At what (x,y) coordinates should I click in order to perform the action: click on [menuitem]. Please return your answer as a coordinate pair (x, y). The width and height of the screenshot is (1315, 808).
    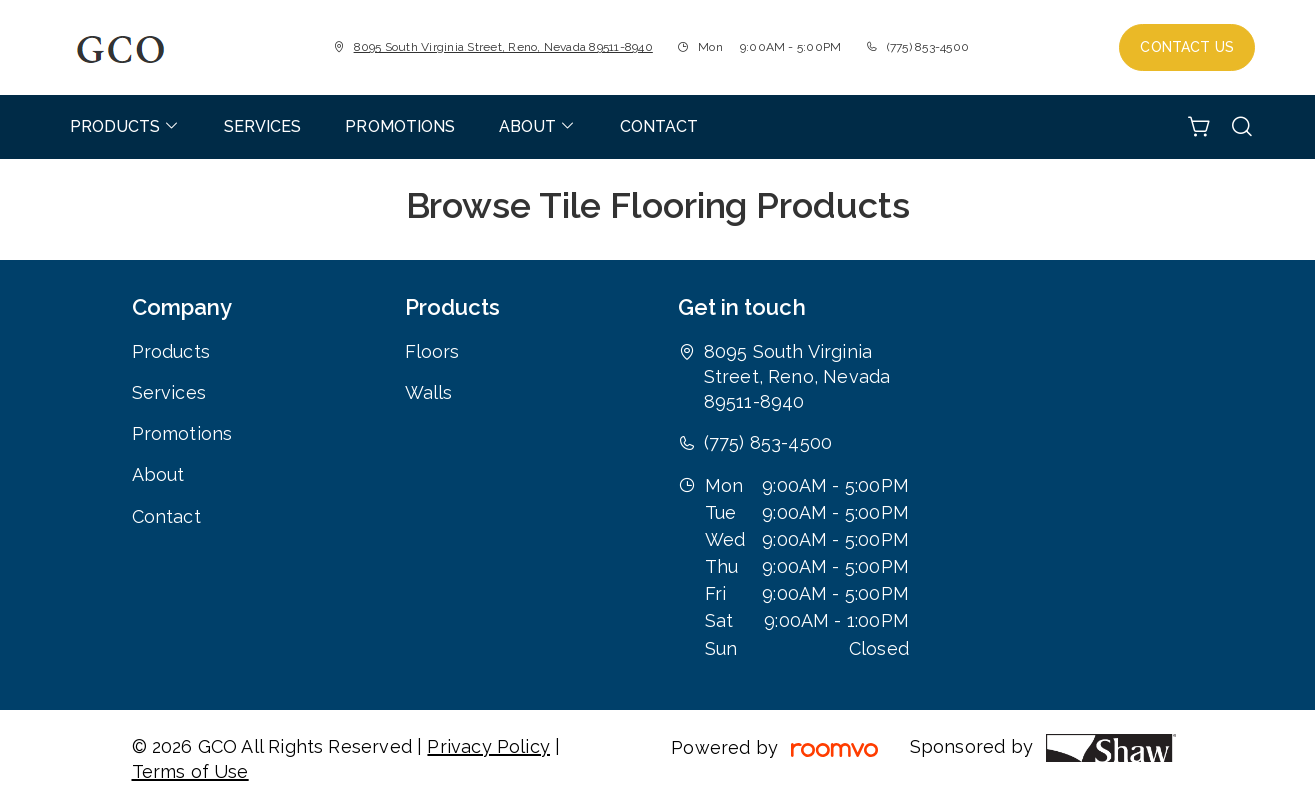
    Looking at the image, I should click on (125, 127).